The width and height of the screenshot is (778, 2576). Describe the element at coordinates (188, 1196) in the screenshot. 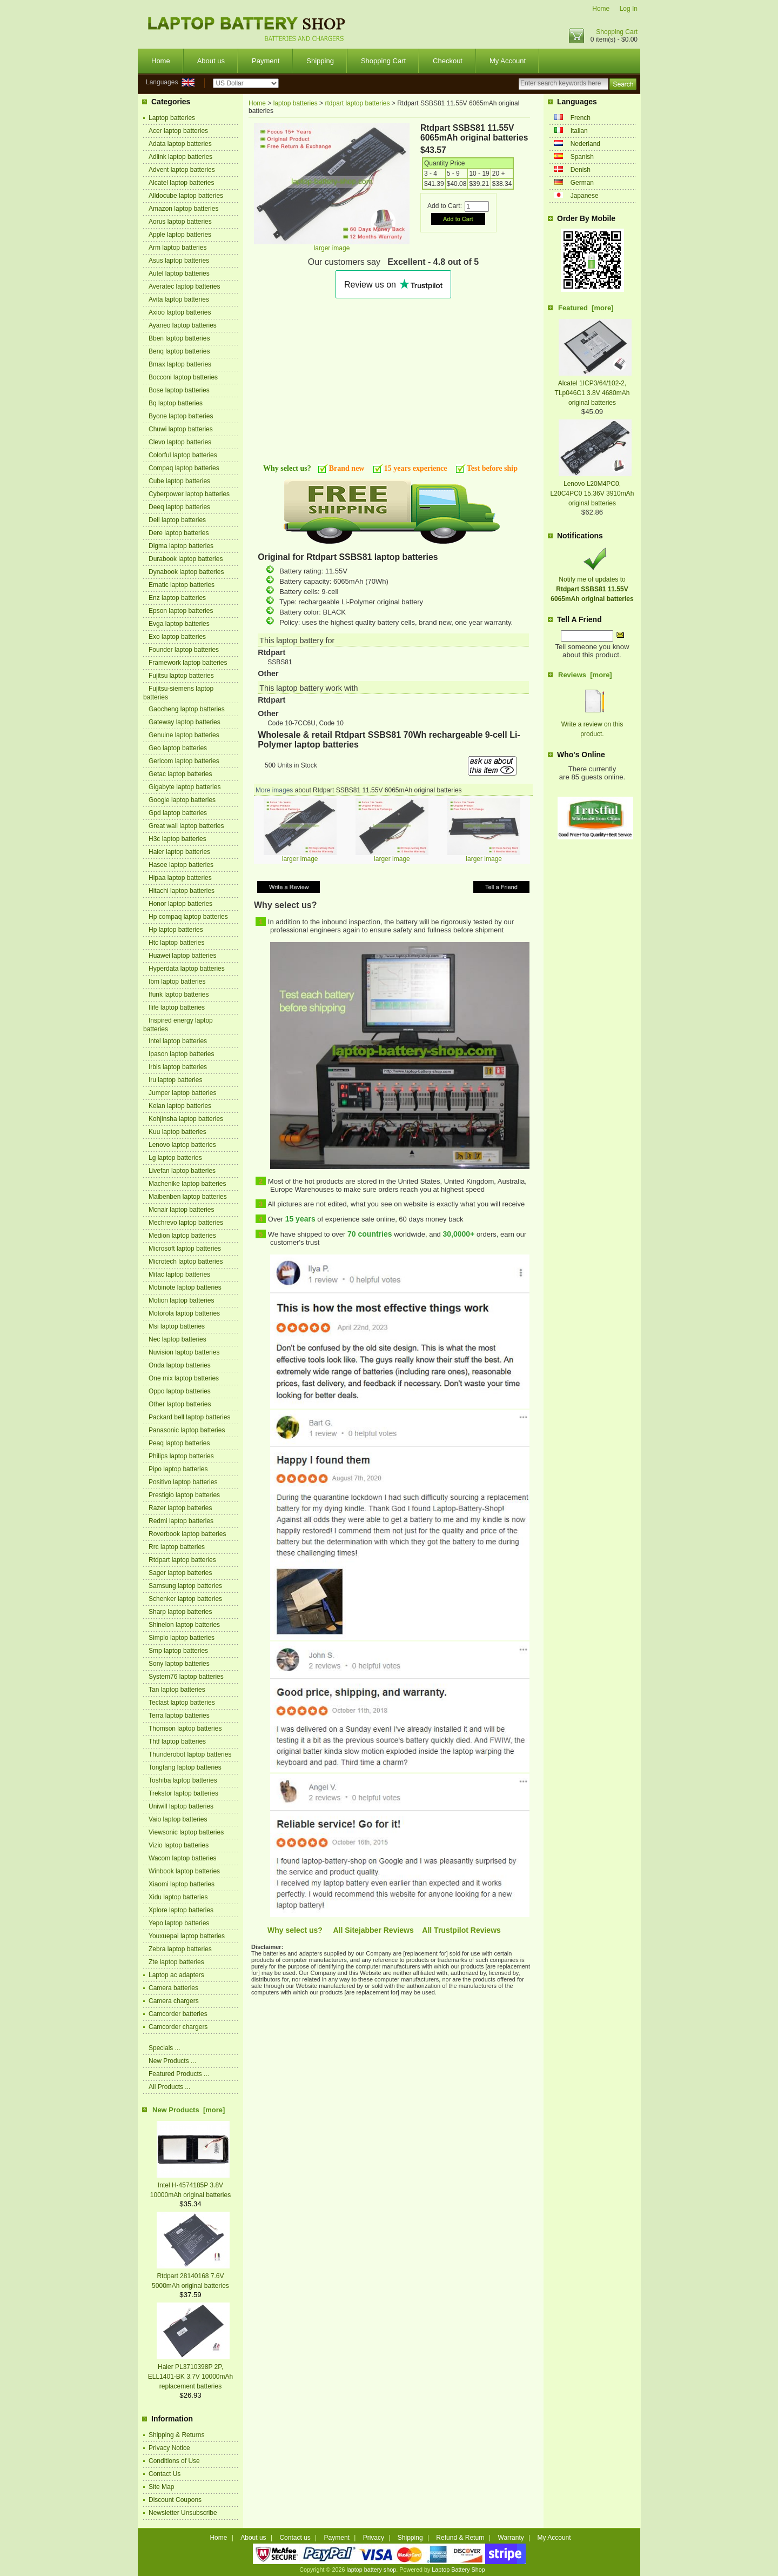

I see `Maibenben laptop batteries` at that location.